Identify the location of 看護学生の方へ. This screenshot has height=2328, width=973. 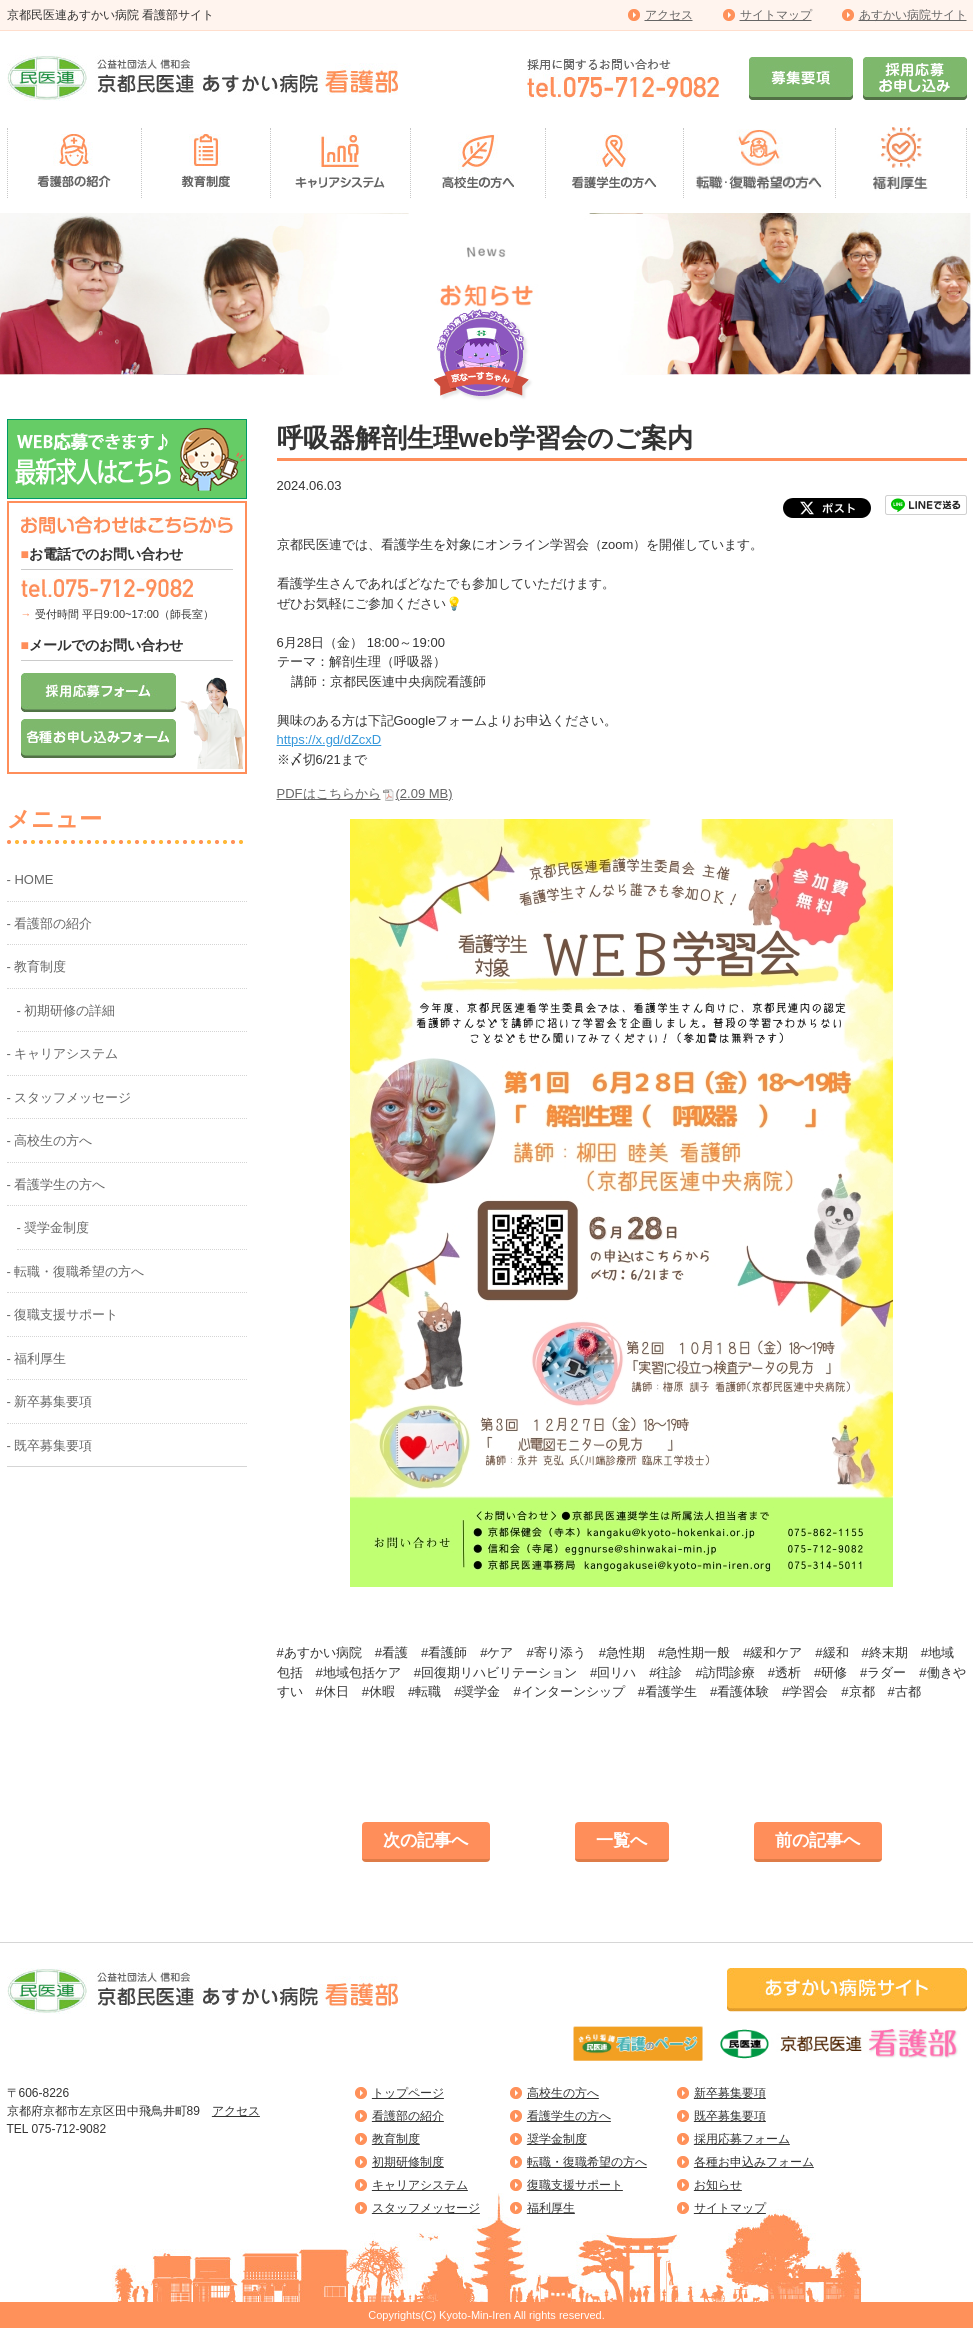
(569, 2116).